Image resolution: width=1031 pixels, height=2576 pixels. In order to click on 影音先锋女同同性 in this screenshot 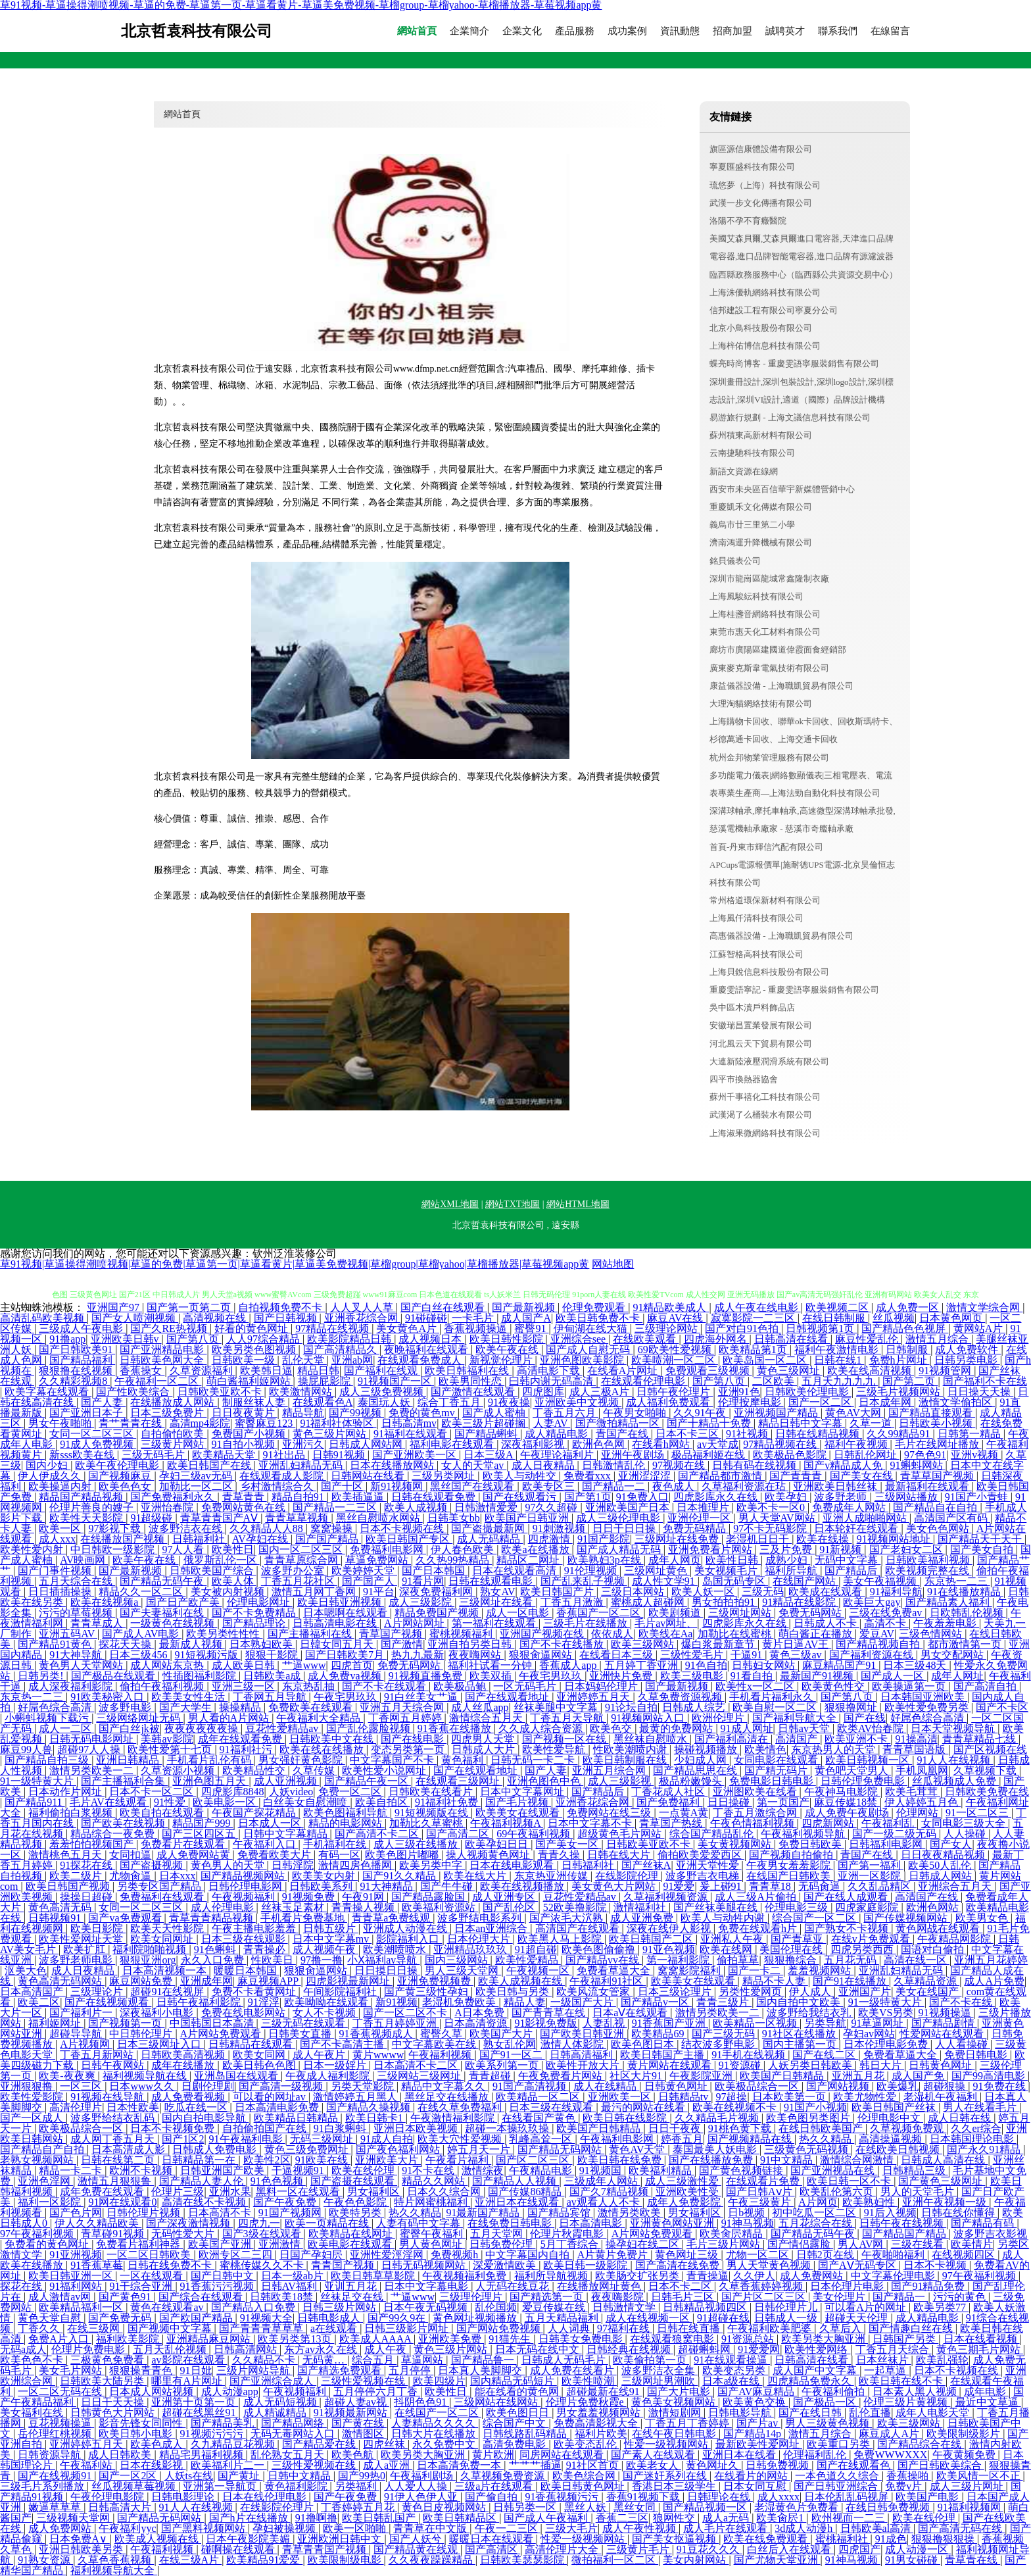, I will do `click(142, 2423)`.